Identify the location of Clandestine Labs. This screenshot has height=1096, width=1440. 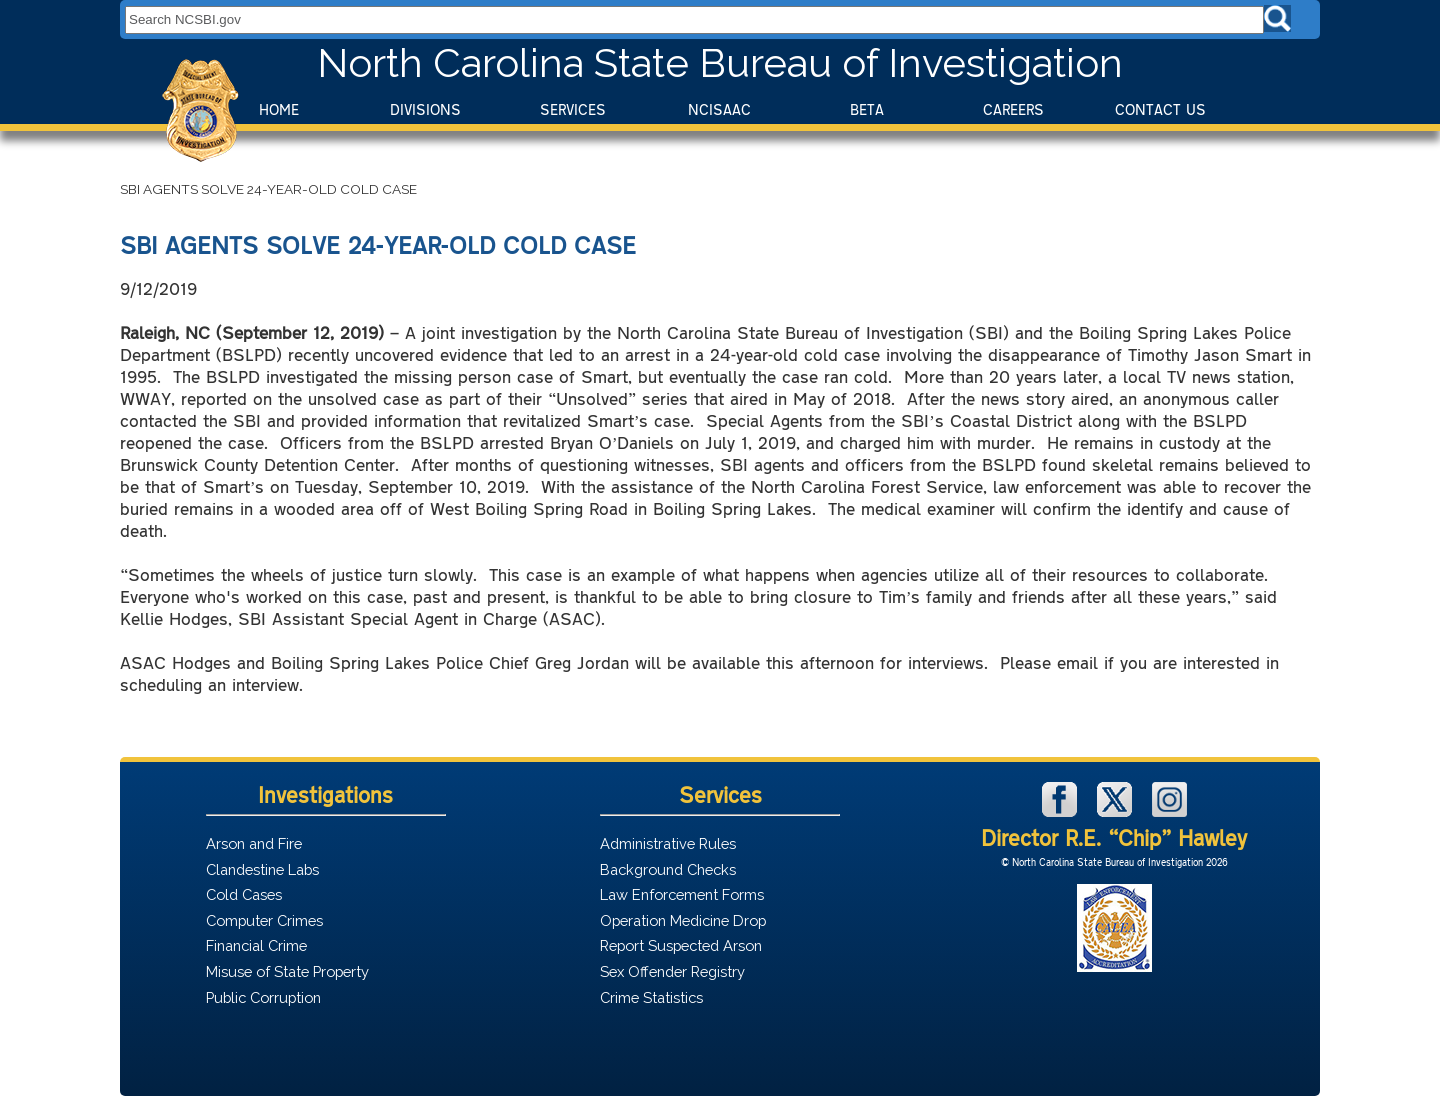
(262, 869).